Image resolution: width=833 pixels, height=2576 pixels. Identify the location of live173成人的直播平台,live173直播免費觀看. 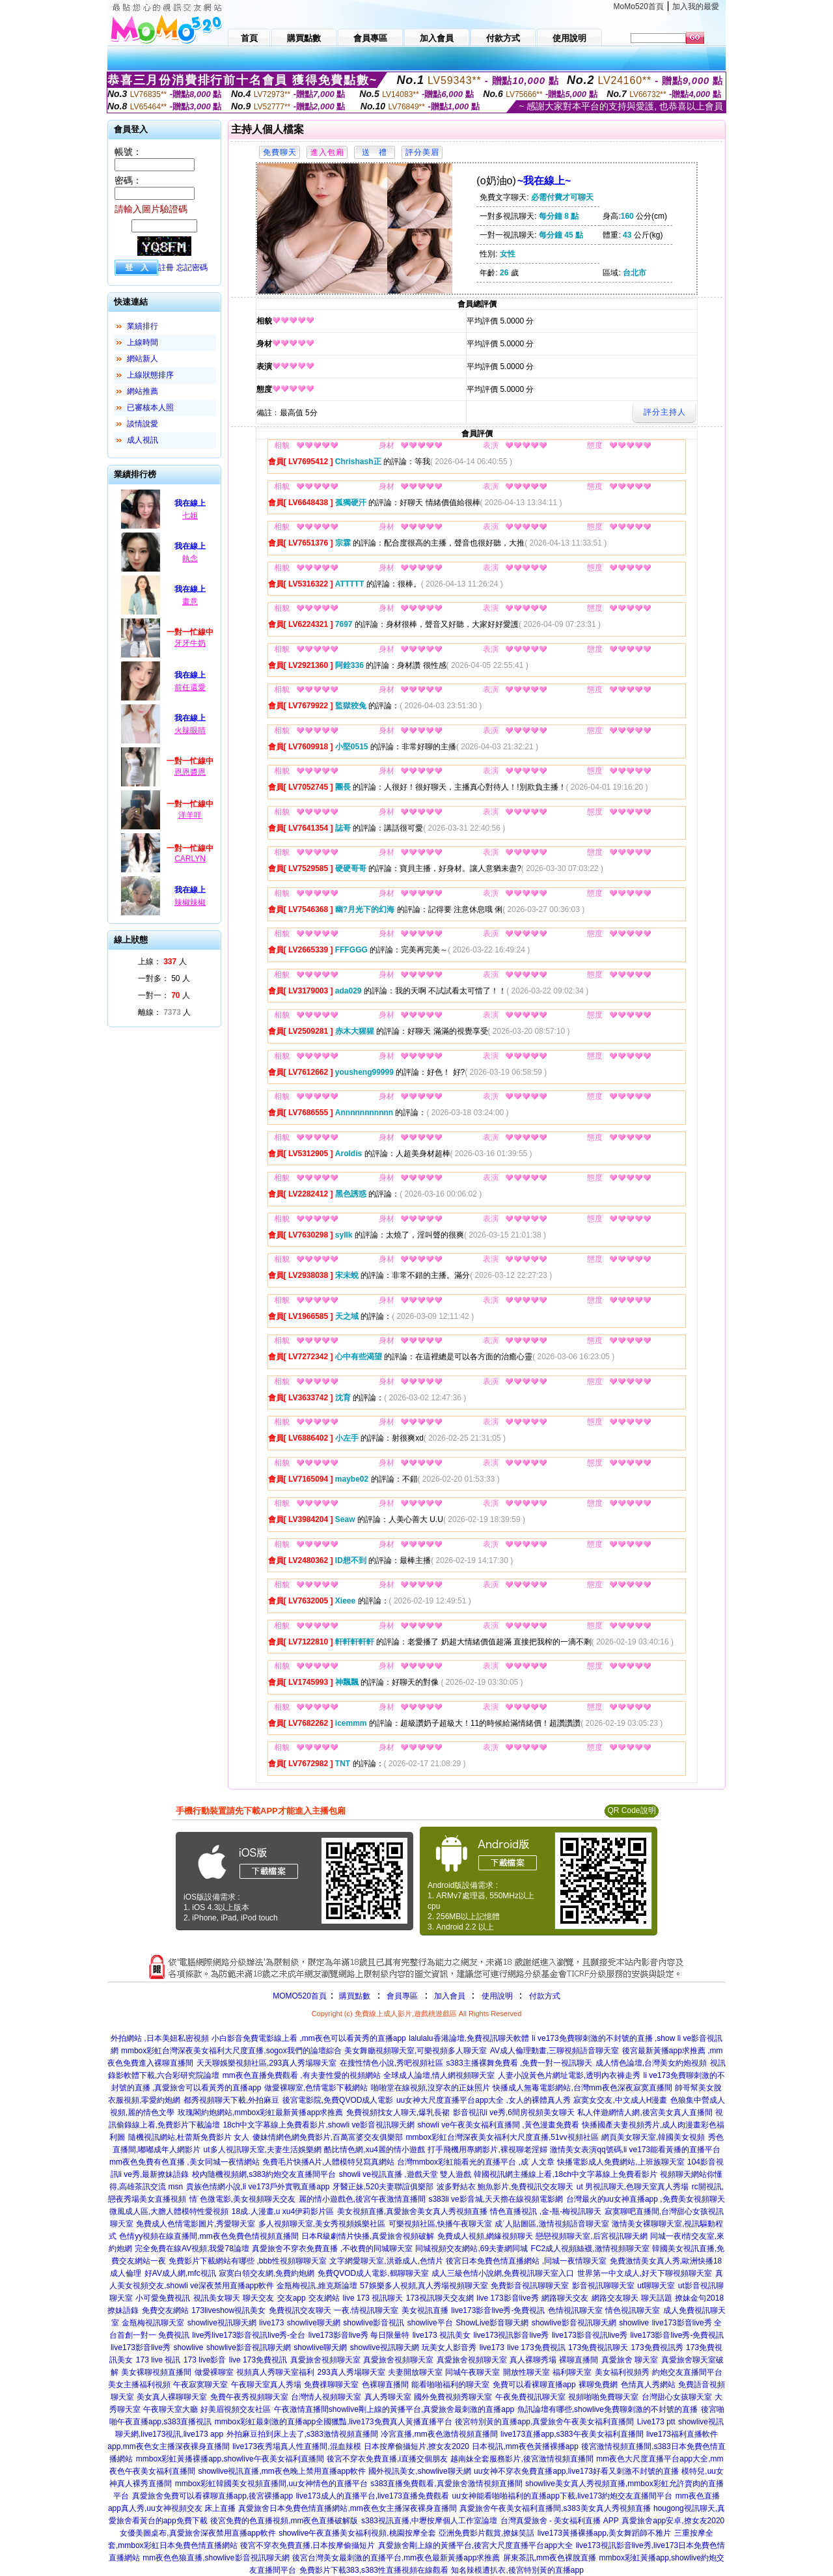
(372, 2495).